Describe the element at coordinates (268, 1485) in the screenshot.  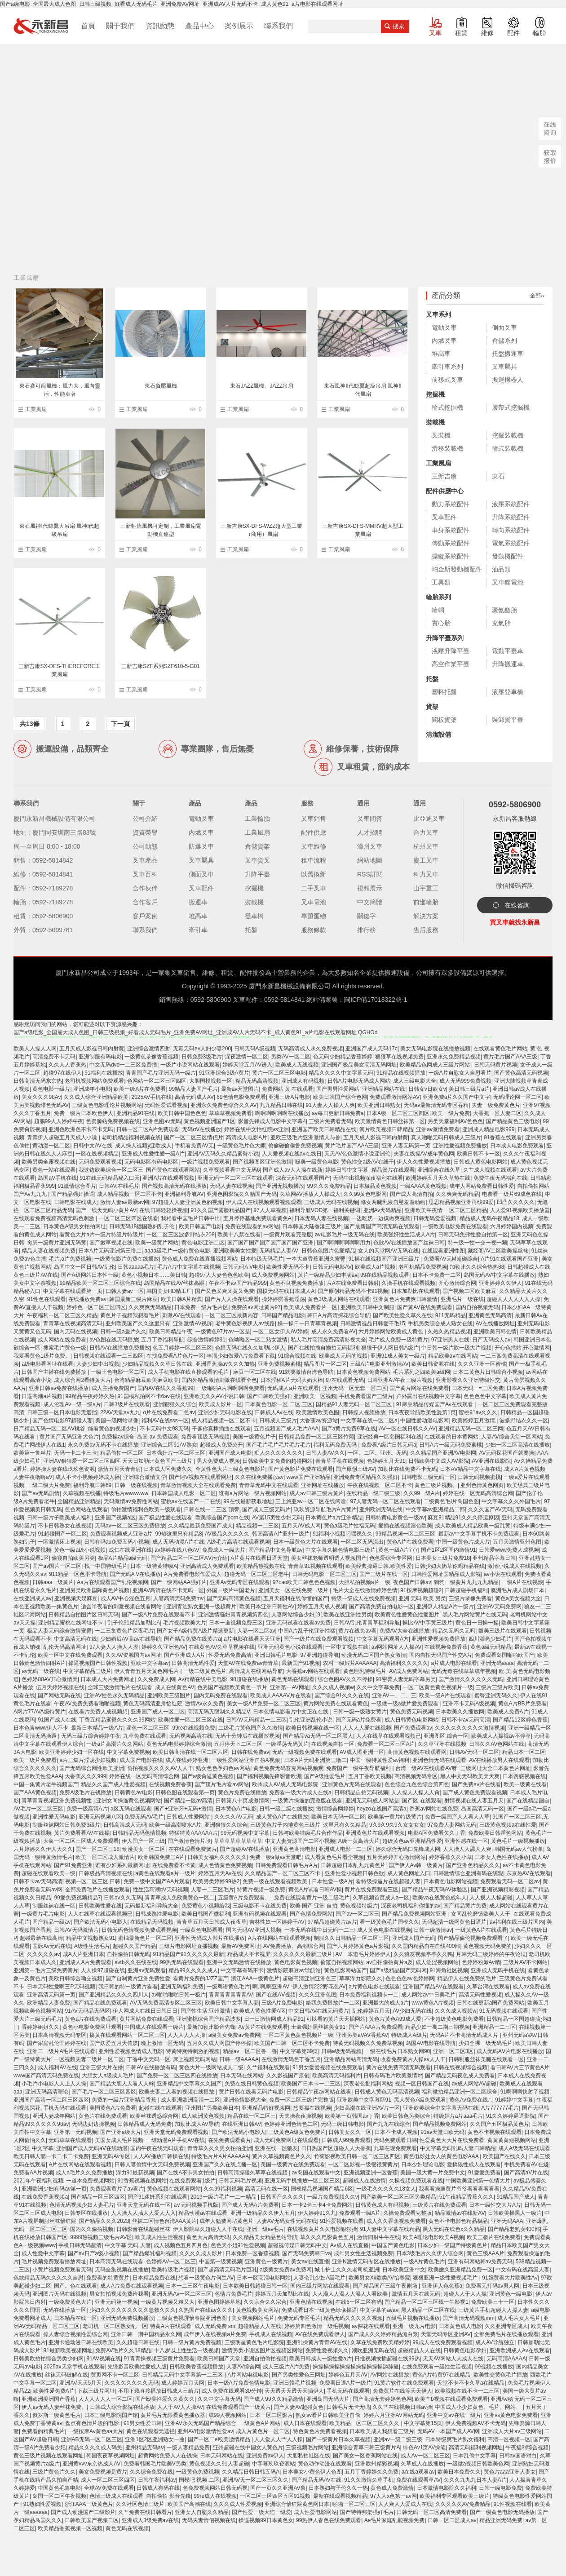
I see `青青草无码中文在线观看` at that location.